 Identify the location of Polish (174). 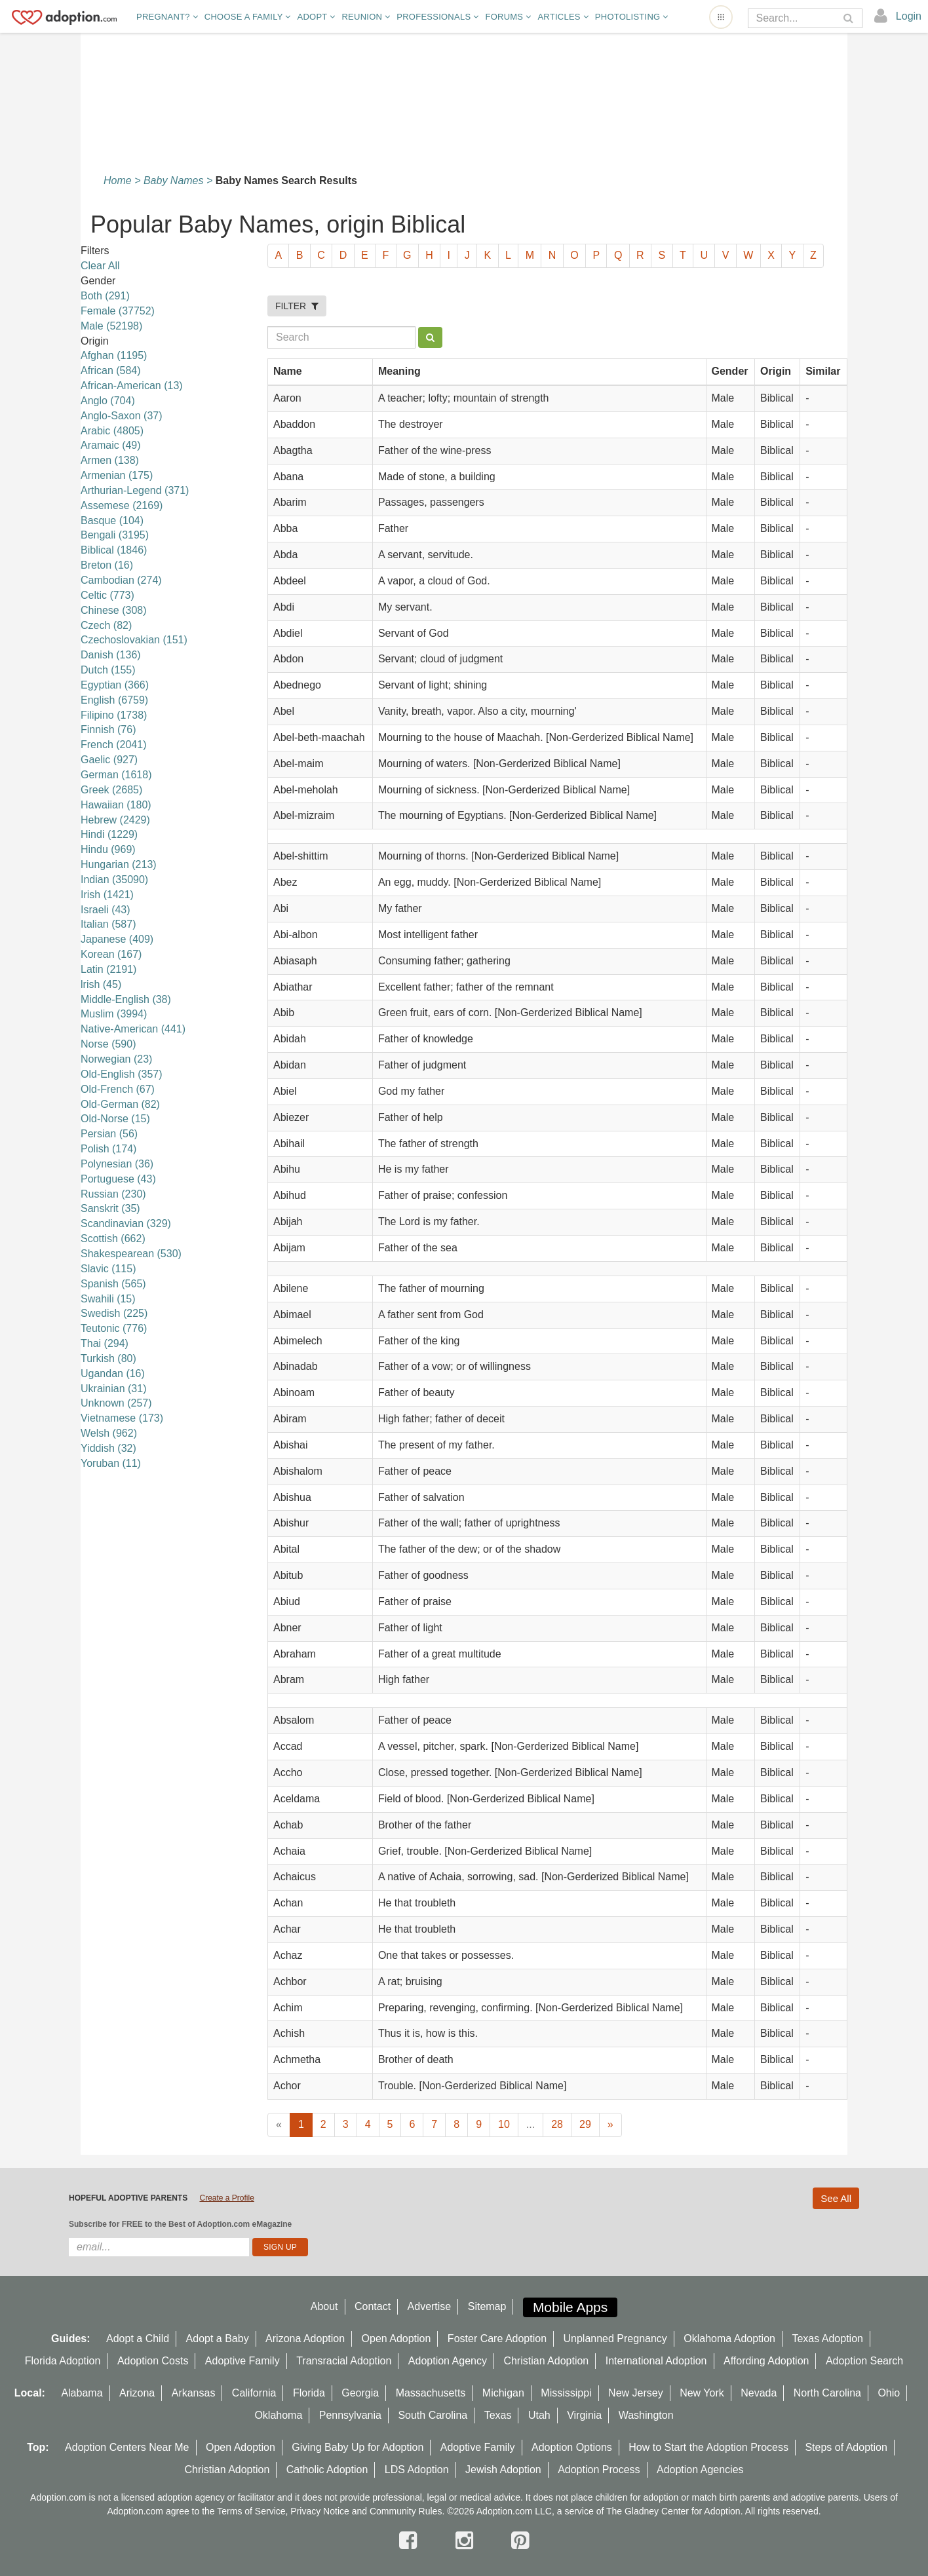
(108, 1148).